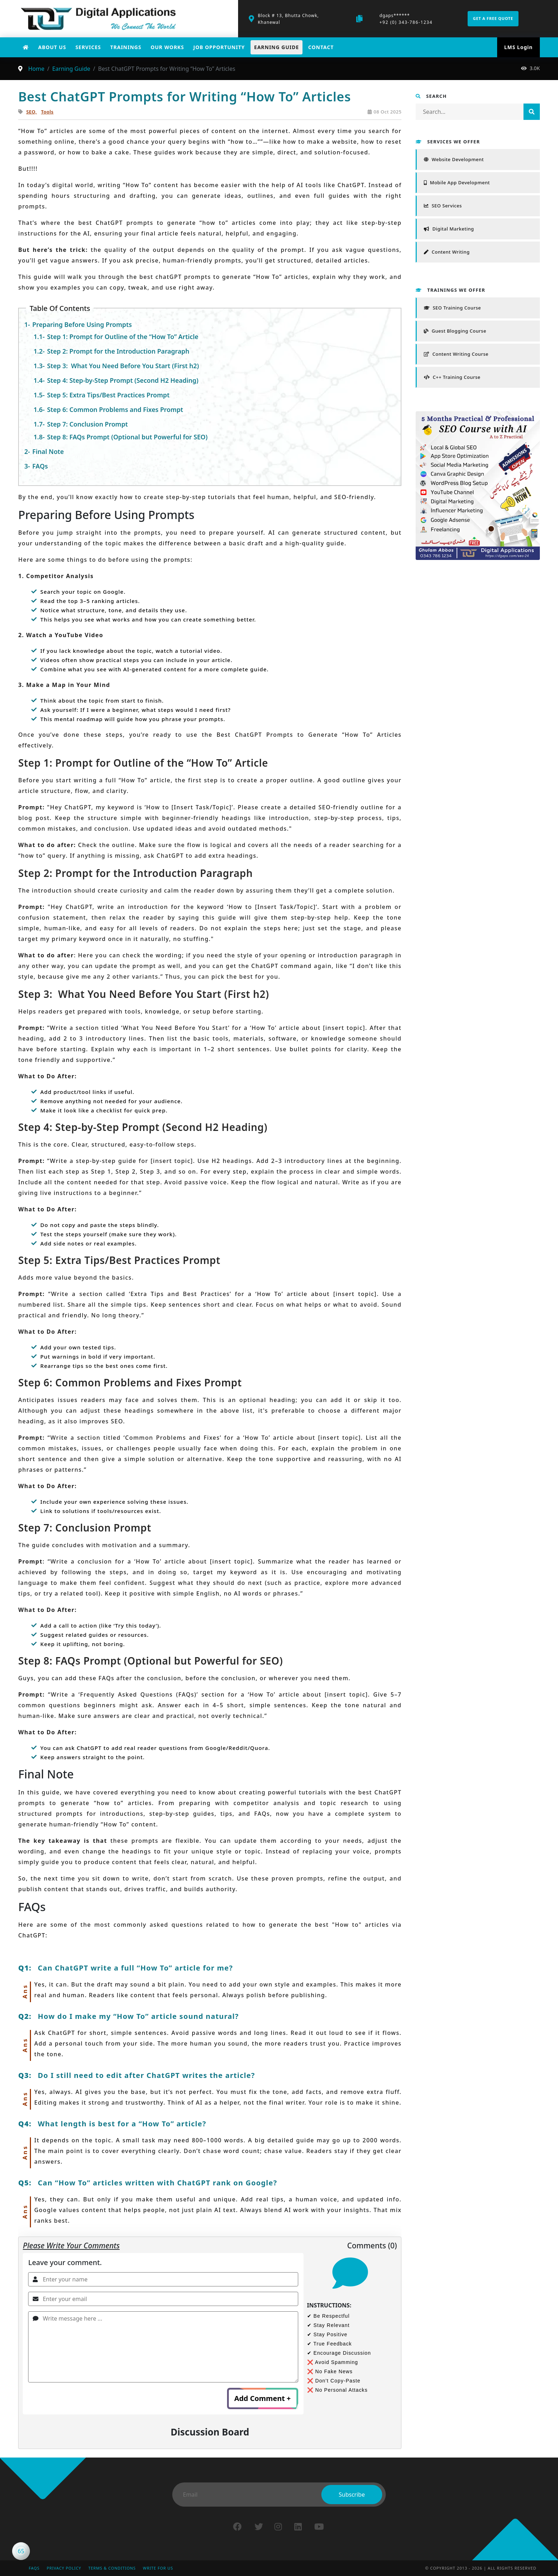 Image resolution: width=558 pixels, height=2576 pixels. What do you see at coordinates (36, 69) in the screenshot?
I see `Home` at bounding box center [36, 69].